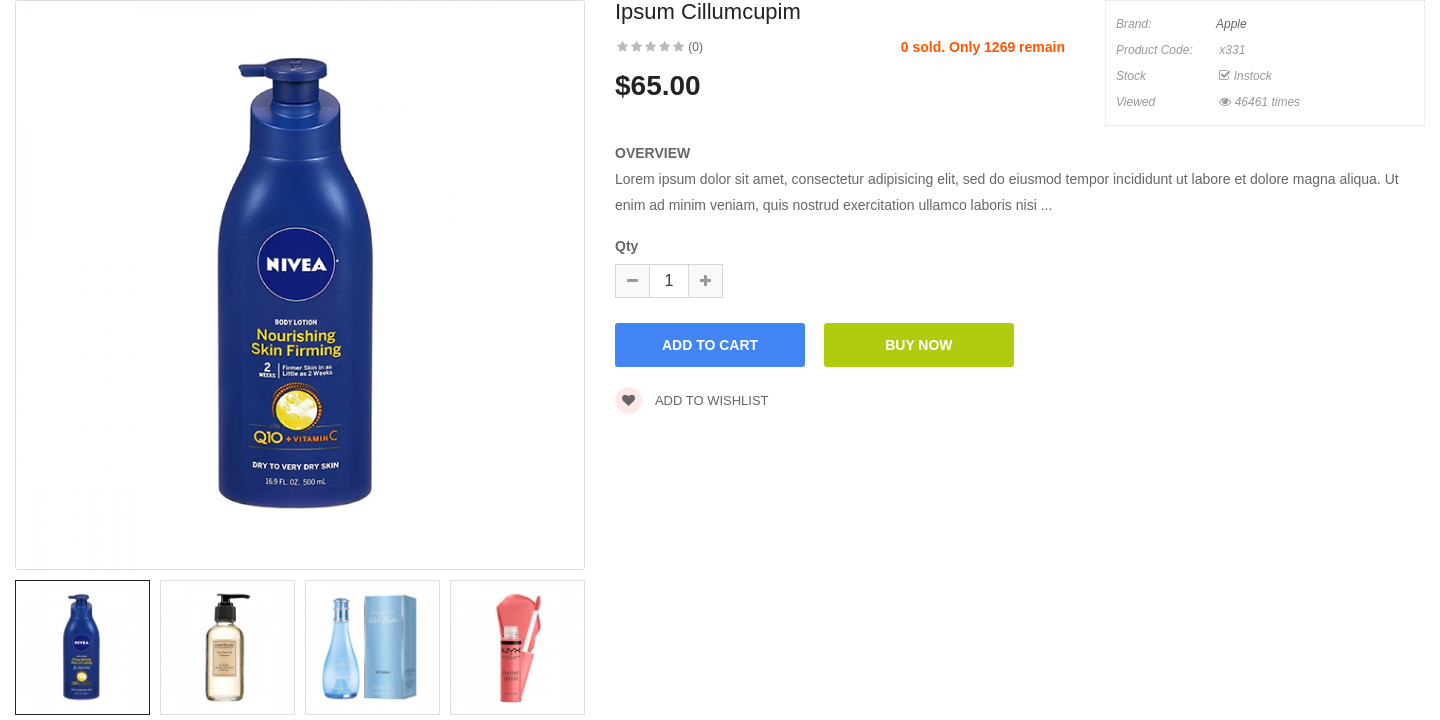 This screenshot has height=720, width=1440. I want to click on Add to wishlist, so click(692, 400).